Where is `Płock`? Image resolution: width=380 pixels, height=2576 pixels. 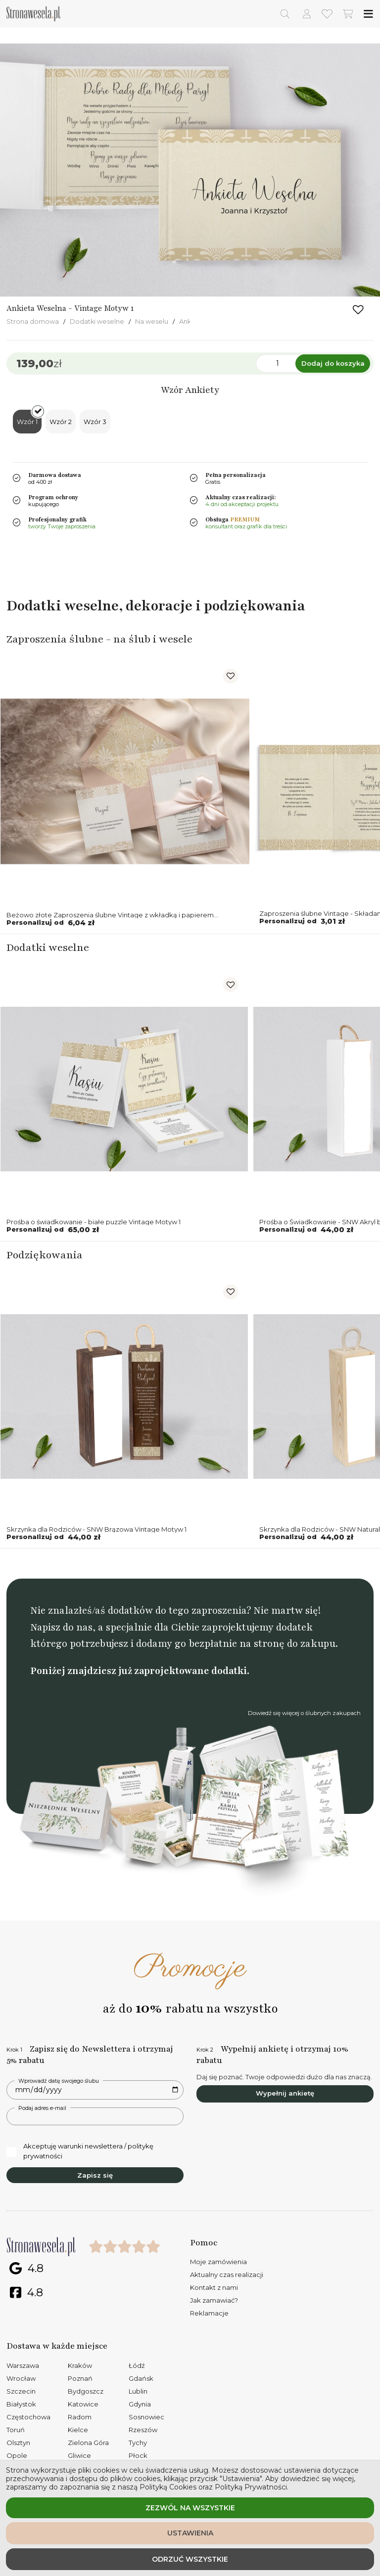
Płock is located at coordinates (138, 2455).